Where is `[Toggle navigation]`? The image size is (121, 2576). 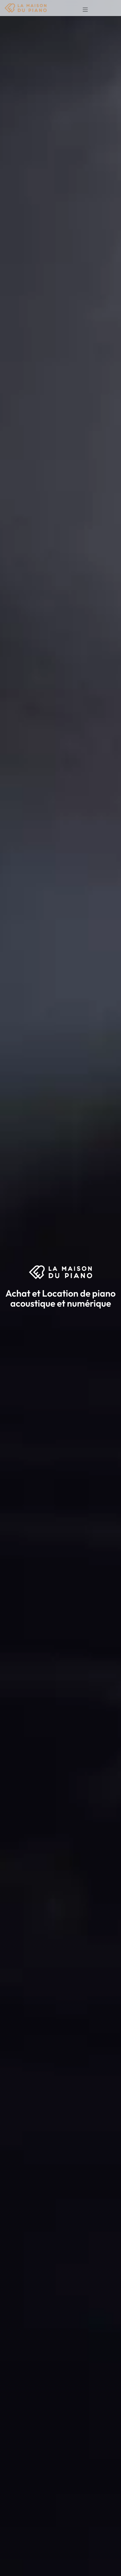
[Toggle navigation] is located at coordinates (83, 8).